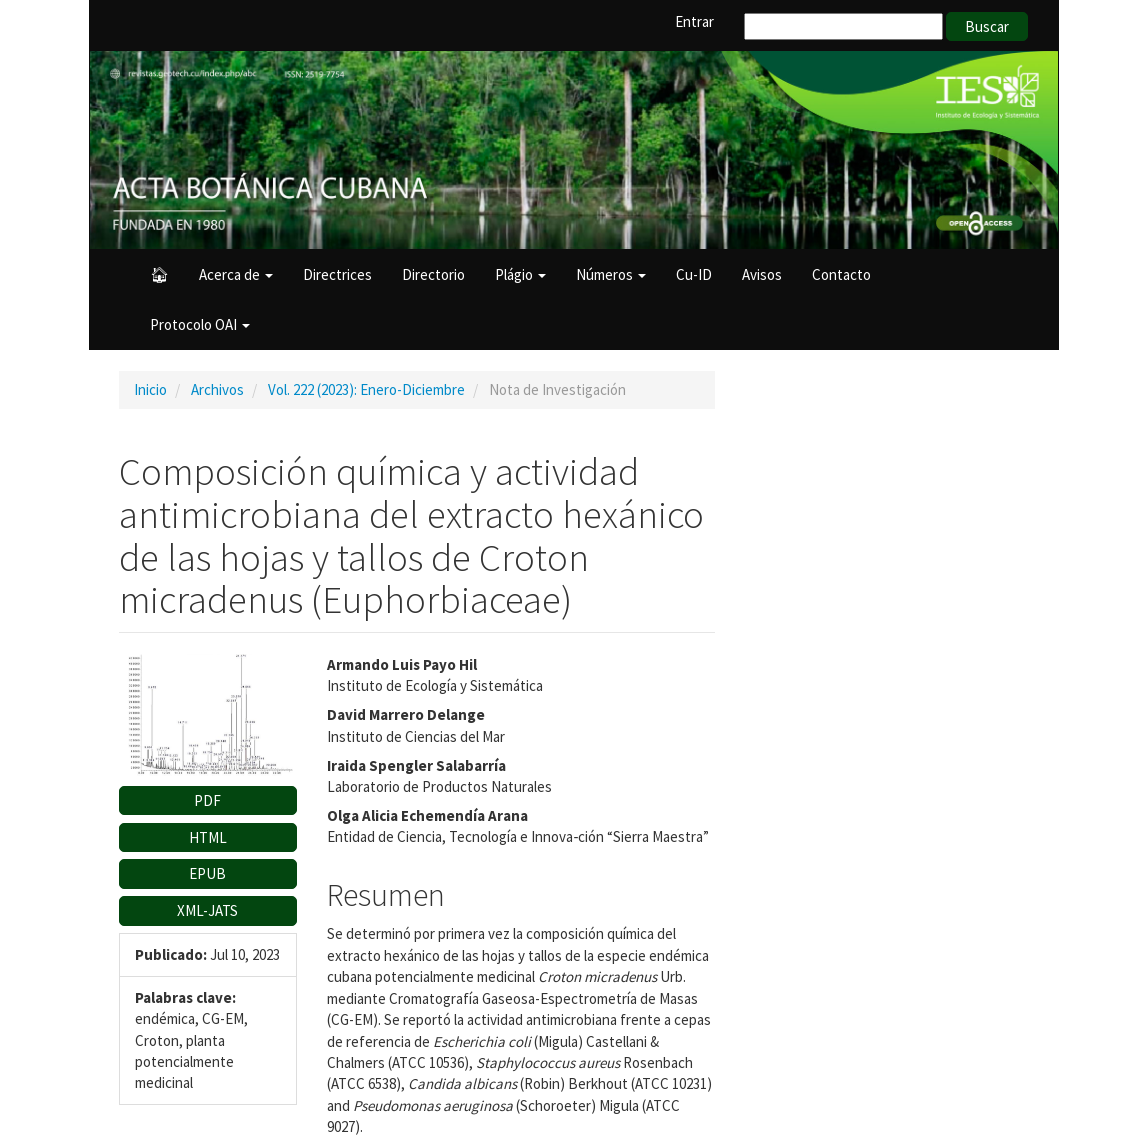 The image size is (1147, 1148). What do you see at coordinates (217, 389) in the screenshot?
I see `Archivos` at bounding box center [217, 389].